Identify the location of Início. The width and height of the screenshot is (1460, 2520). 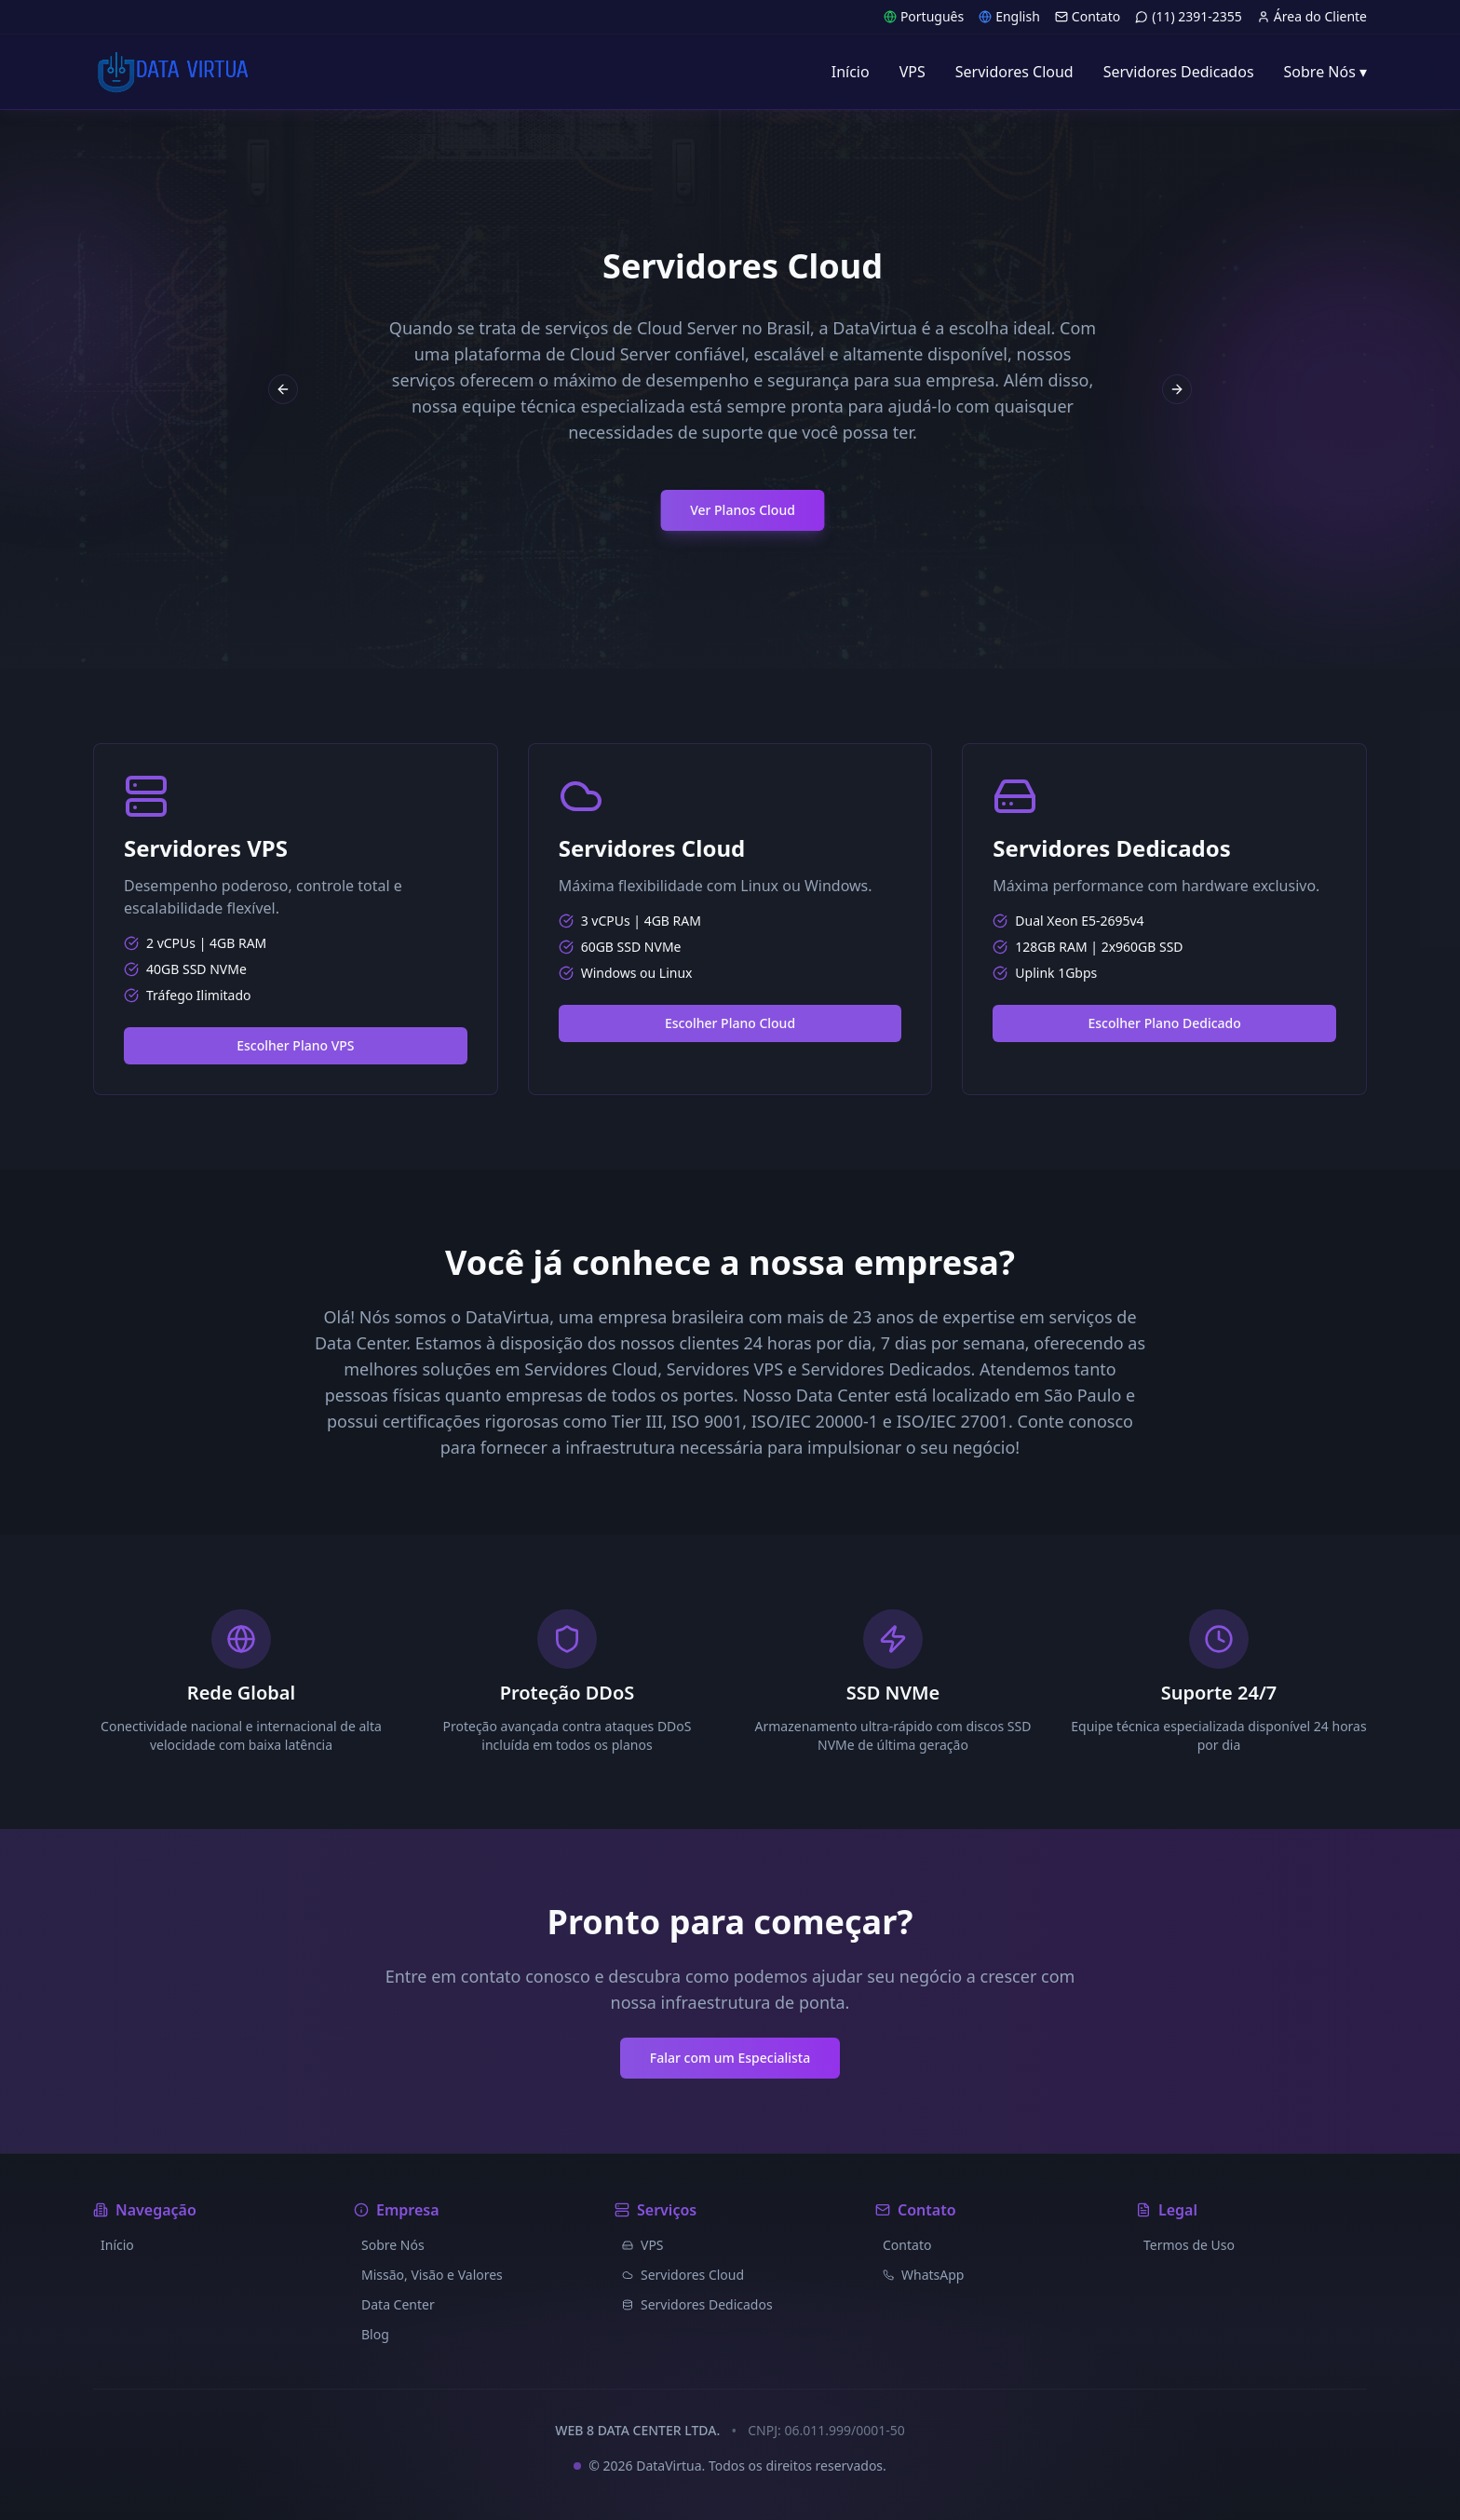
(117, 2245).